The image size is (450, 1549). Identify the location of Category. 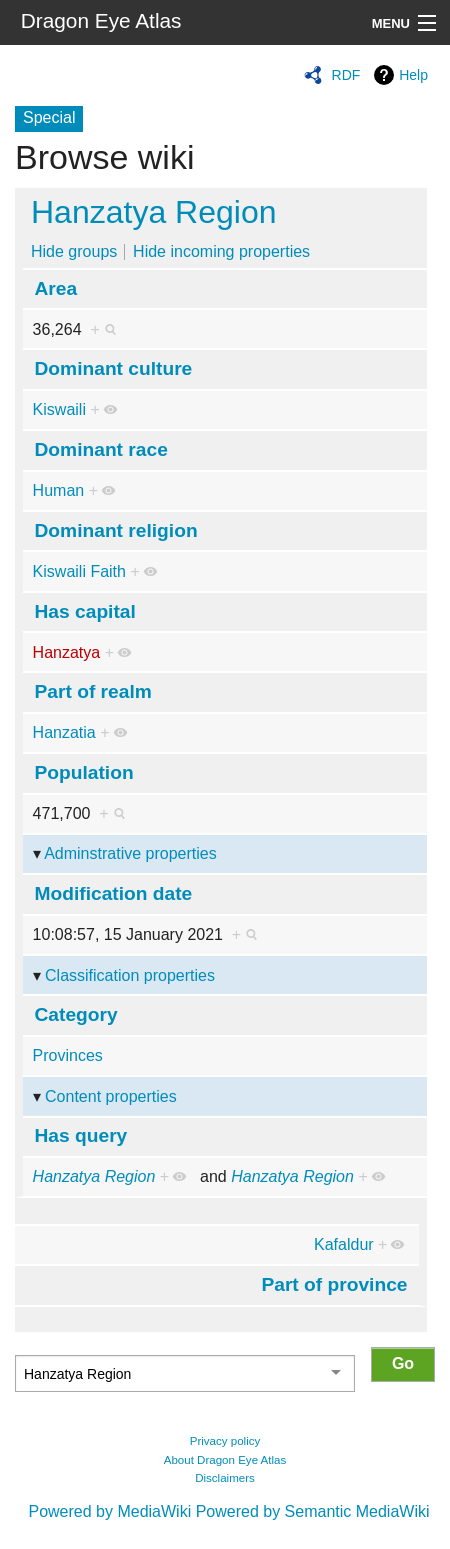
(76, 1014).